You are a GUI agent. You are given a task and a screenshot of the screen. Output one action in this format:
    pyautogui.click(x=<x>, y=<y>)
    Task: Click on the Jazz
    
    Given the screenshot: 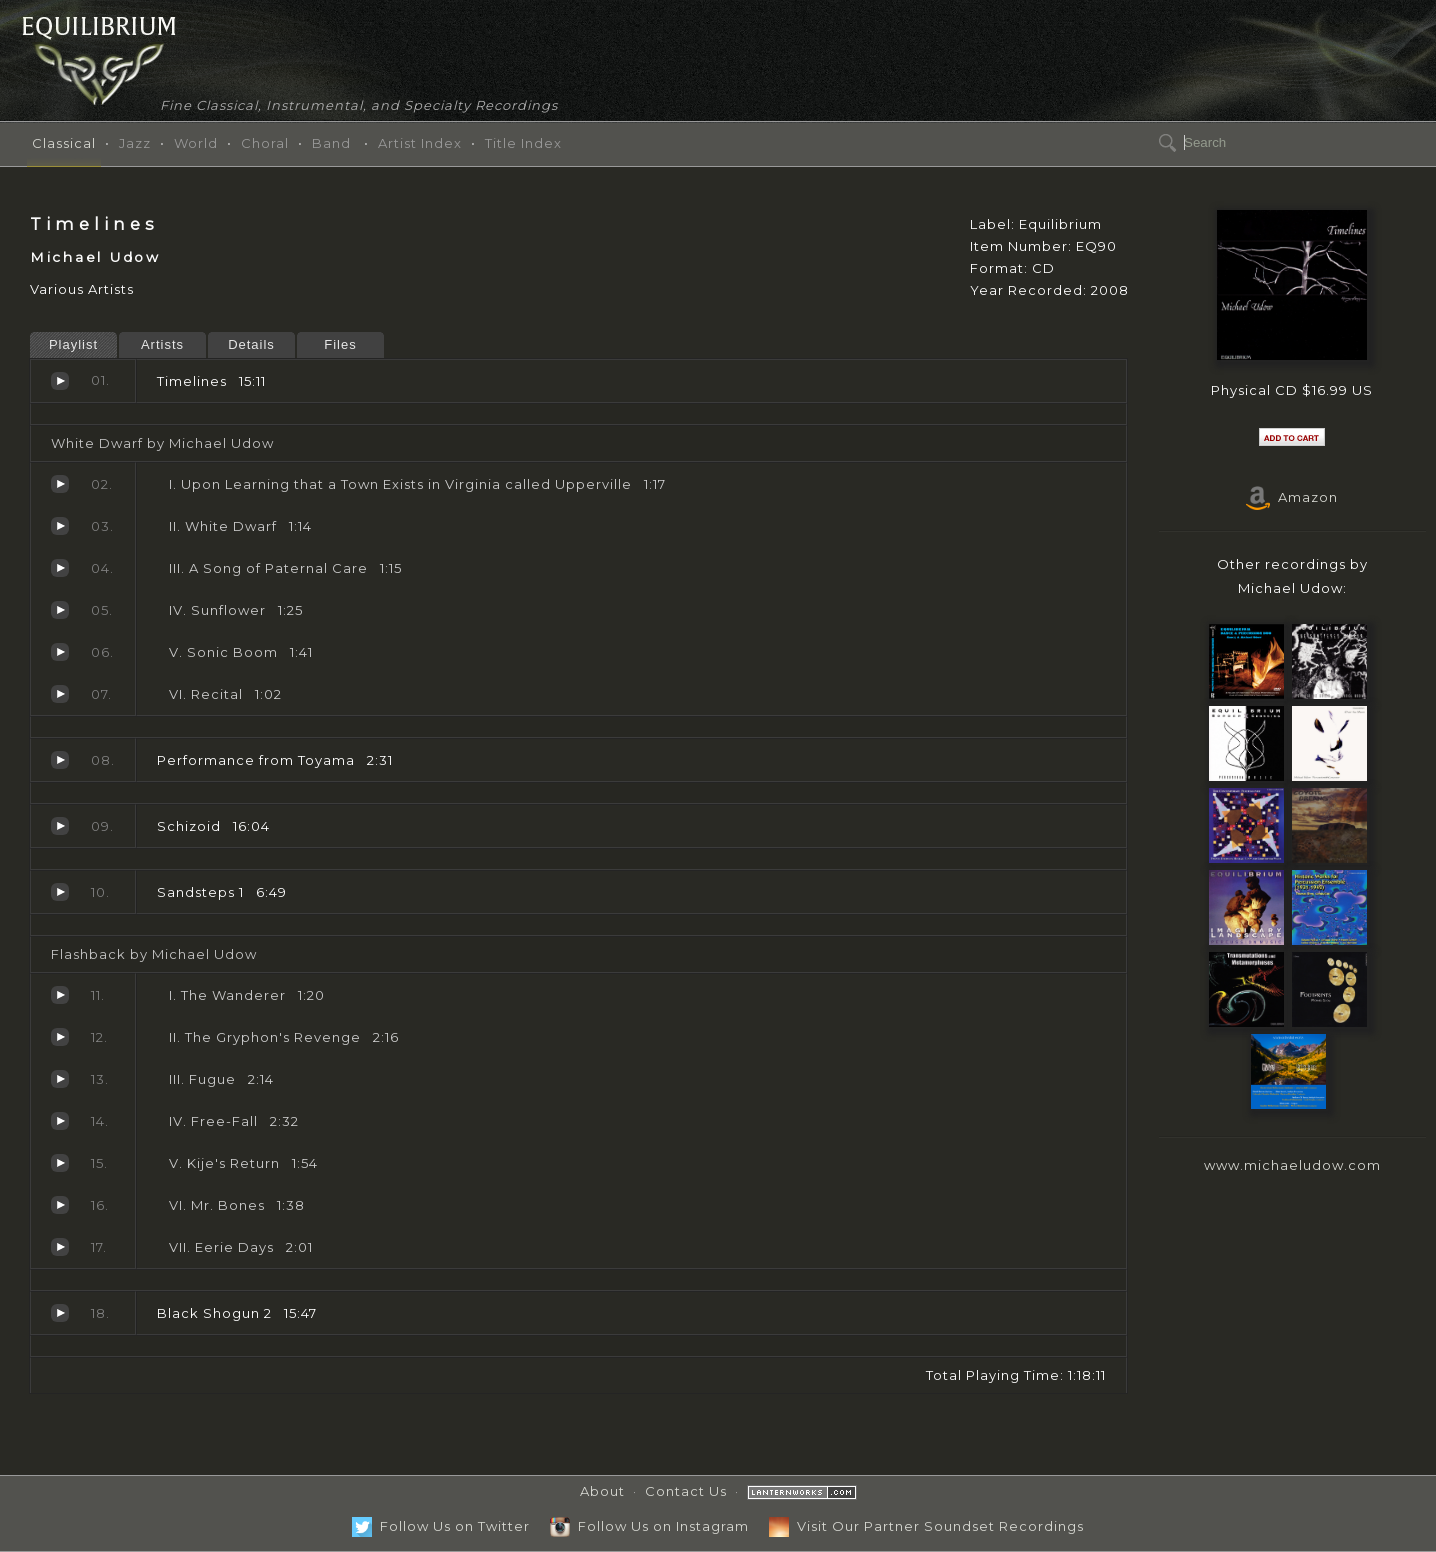 What is the action you would take?
    pyautogui.click(x=135, y=143)
    